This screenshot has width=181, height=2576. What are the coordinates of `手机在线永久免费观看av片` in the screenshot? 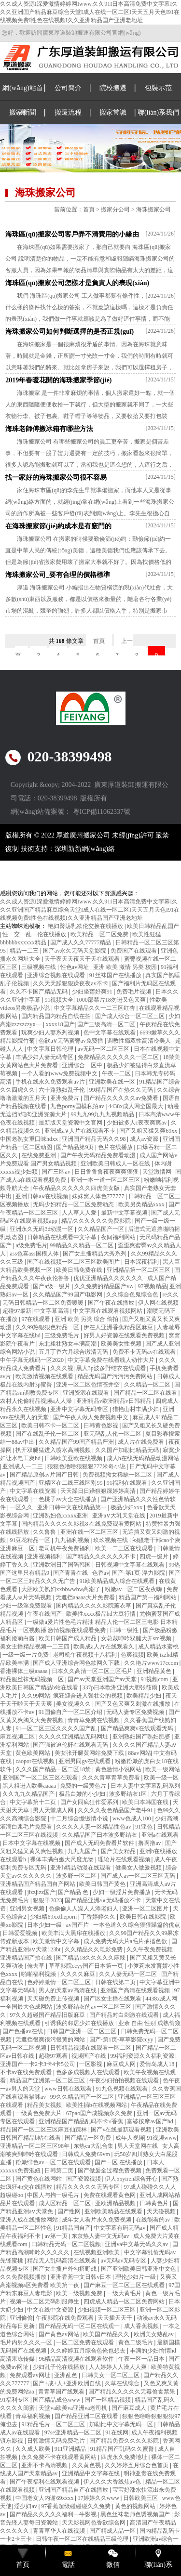 It's located at (50, 1081).